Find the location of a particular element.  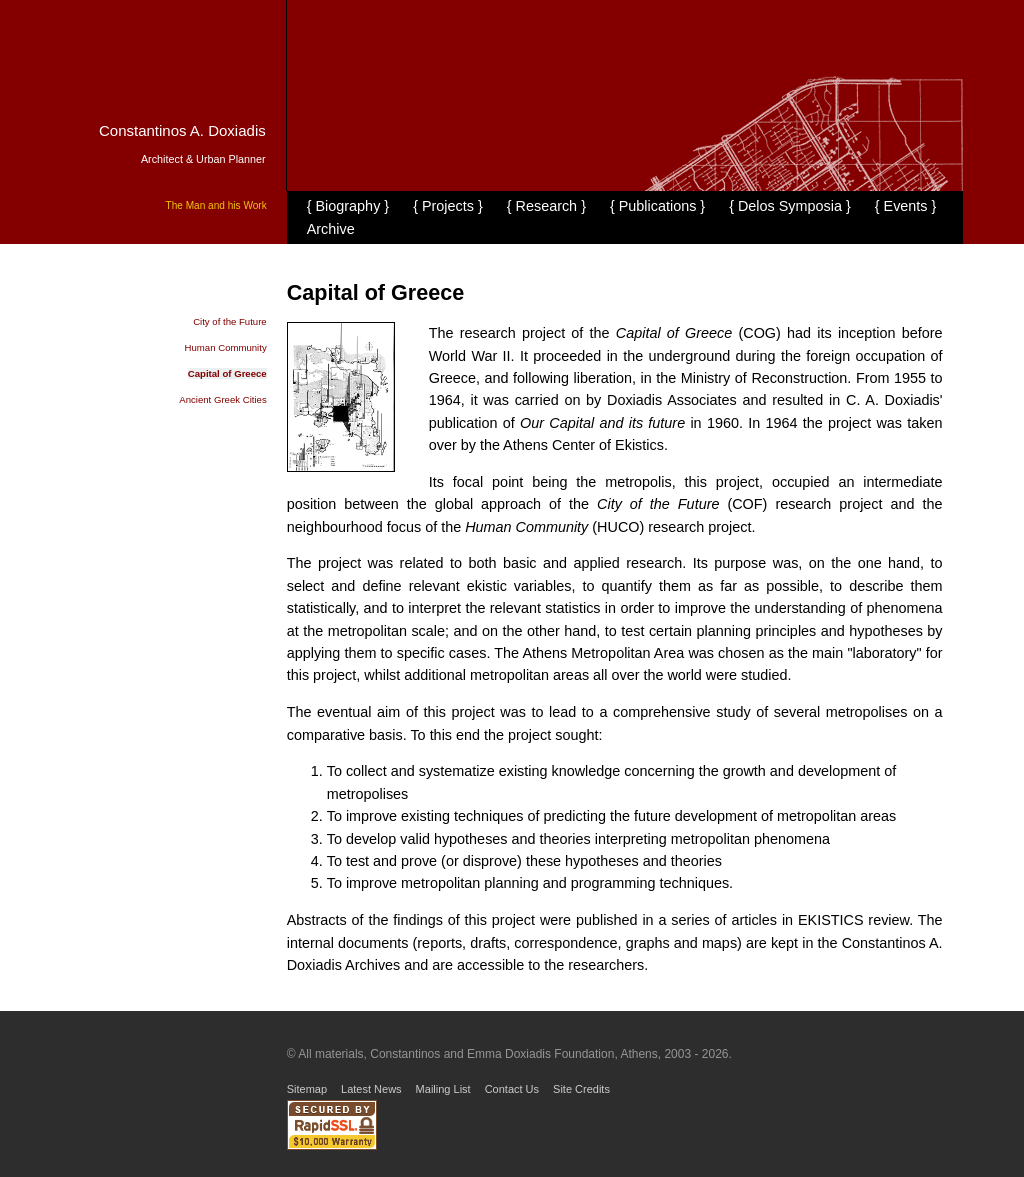

Latest News is located at coordinates (371, 1089).